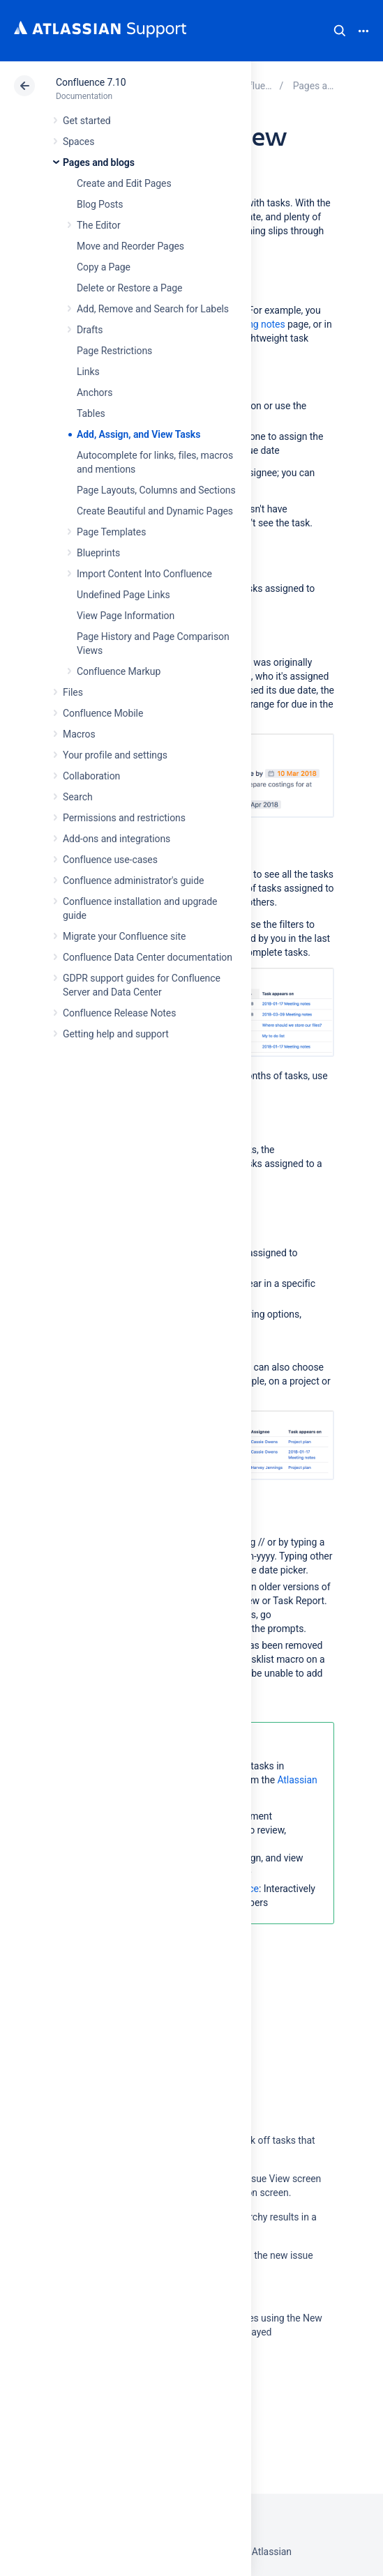 Image resolution: width=383 pixels, height=2576 pixels. Describe the element at coordinates (116, 838) in the screenshot. I see `Add-ons and integrations` at that location.